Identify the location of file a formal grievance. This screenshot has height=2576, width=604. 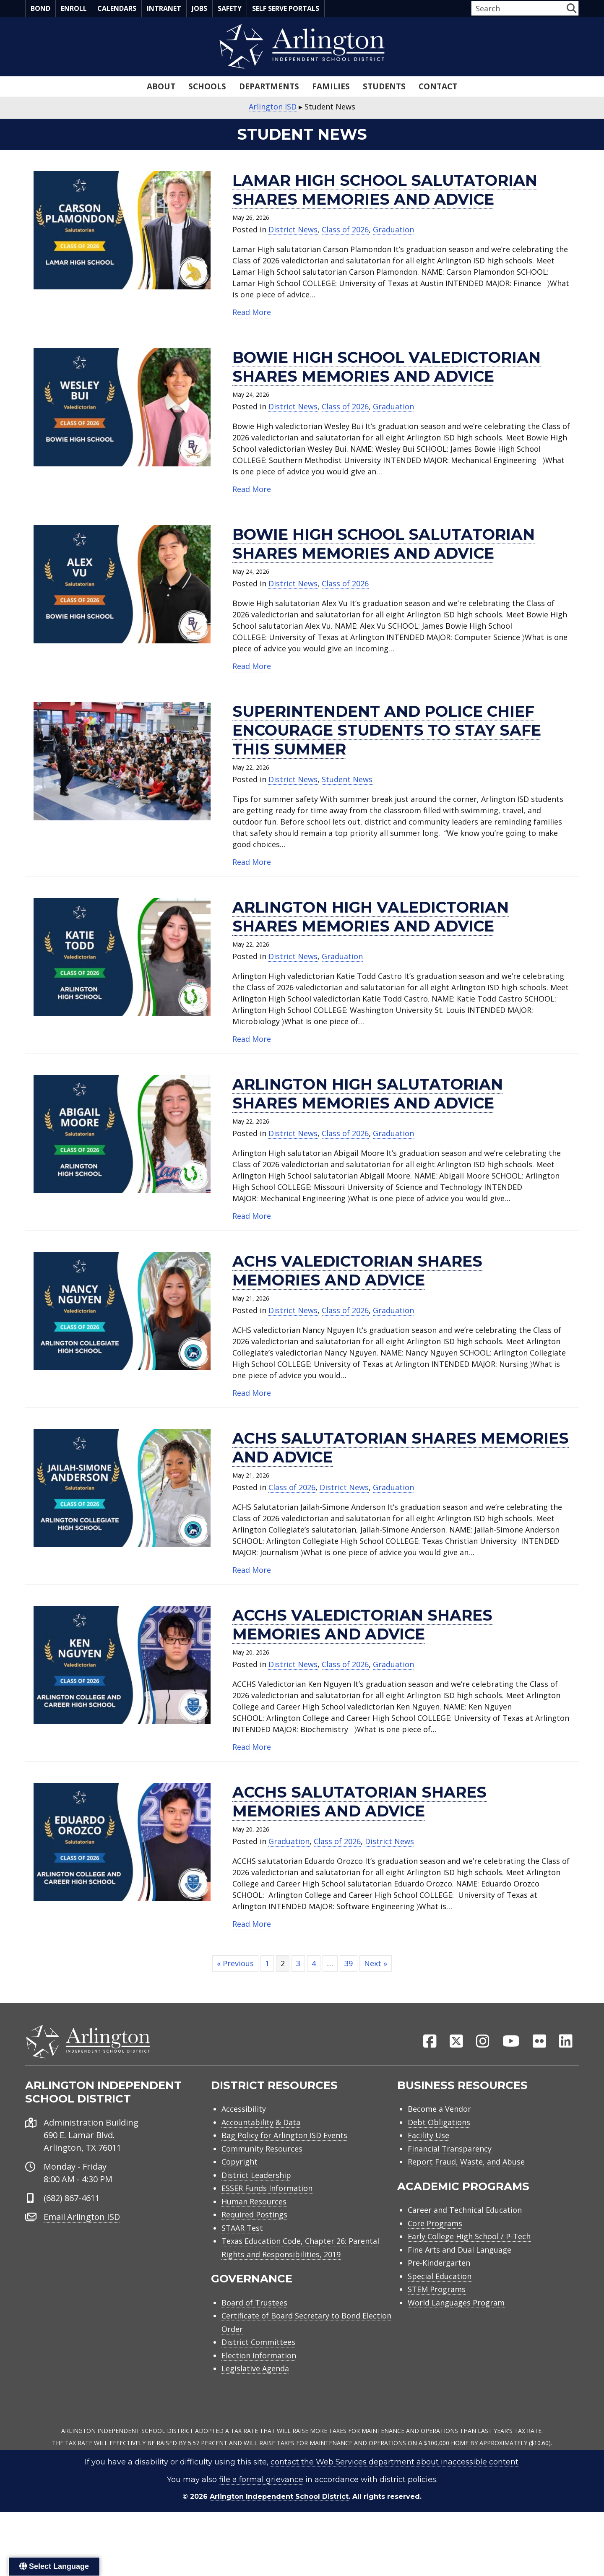
(261, 2483).